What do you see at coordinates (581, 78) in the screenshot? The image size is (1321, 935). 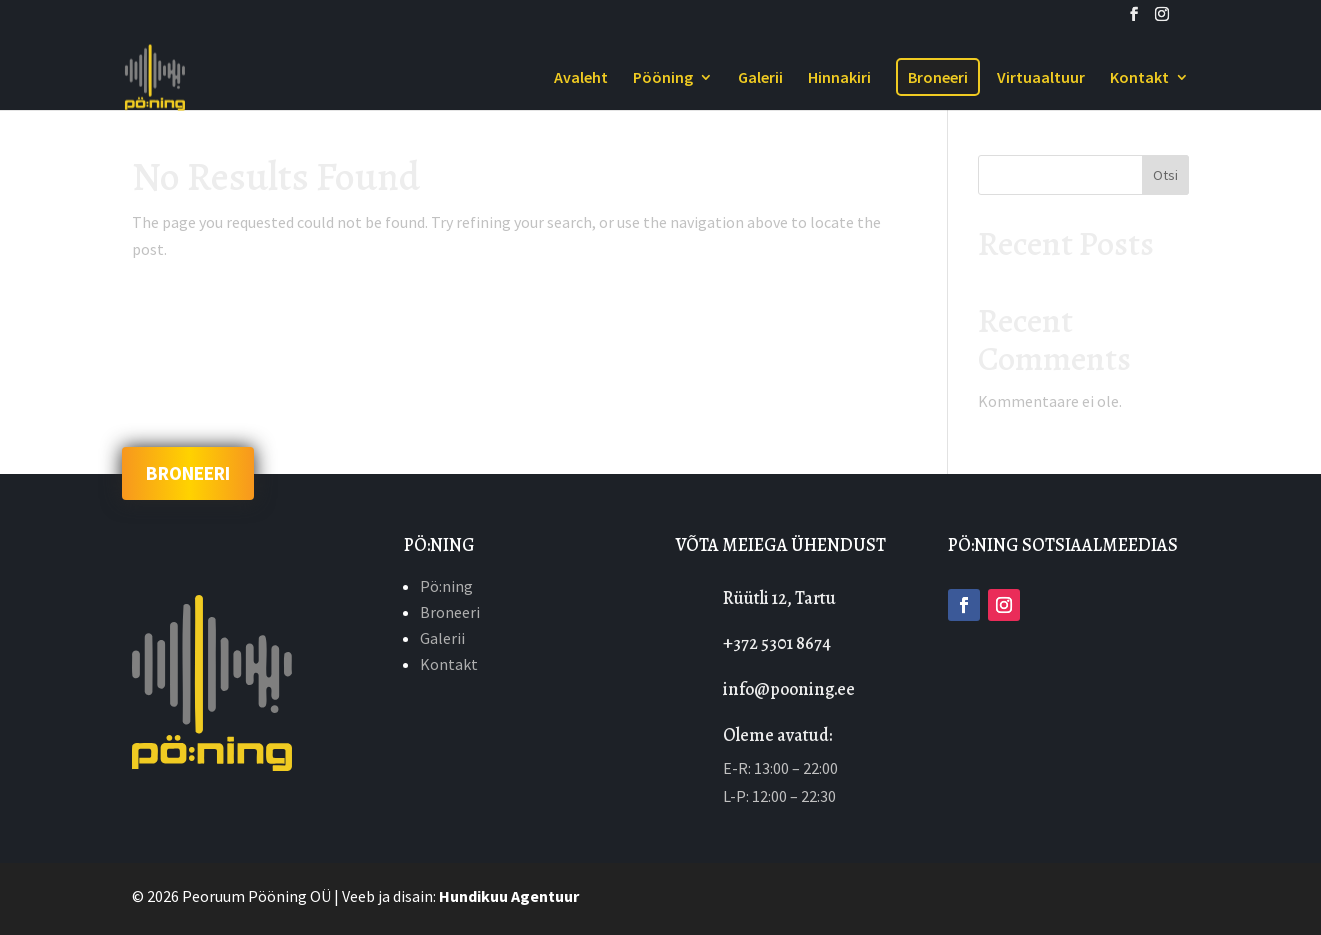 I see `Avaleht` at bounding box center [581, 78].